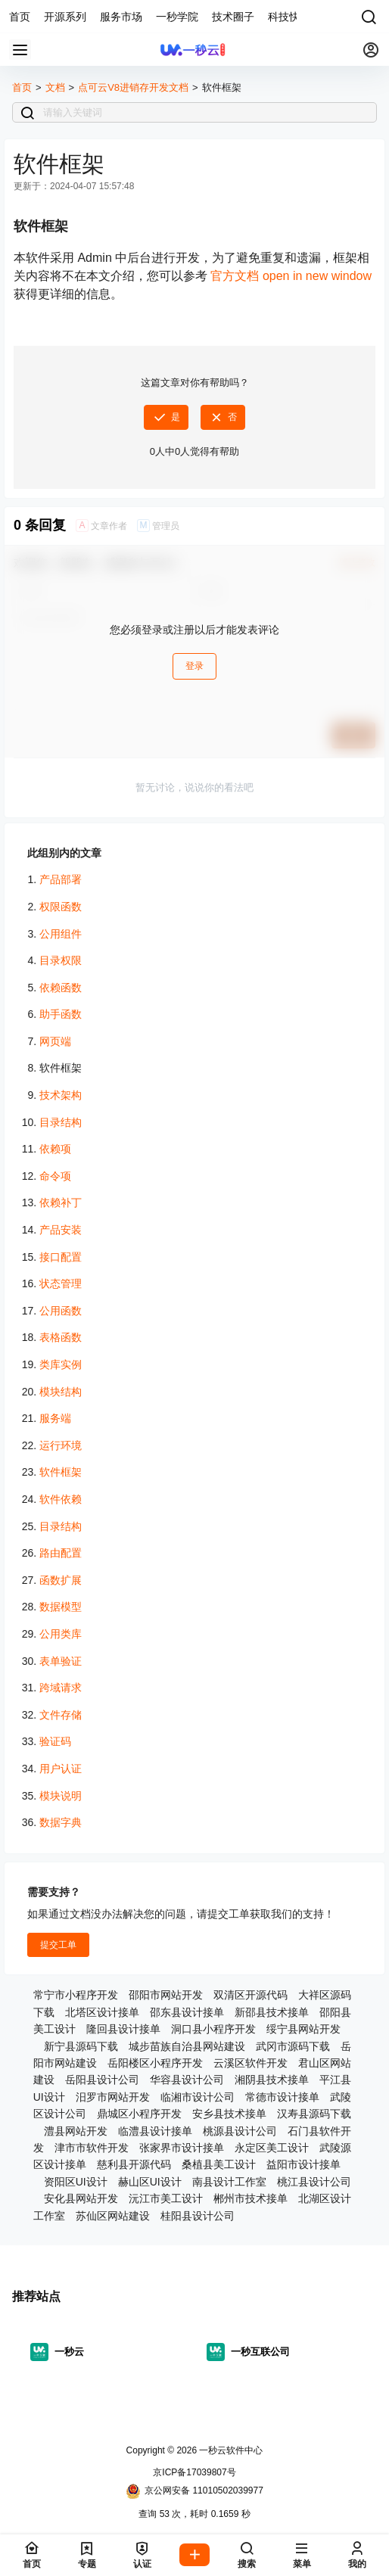 The width and height of the screenshot is (389, 2576). Describe the element at coordinates (314, 2182) in the screenshot. I see `桃江县设计公司` at that location.